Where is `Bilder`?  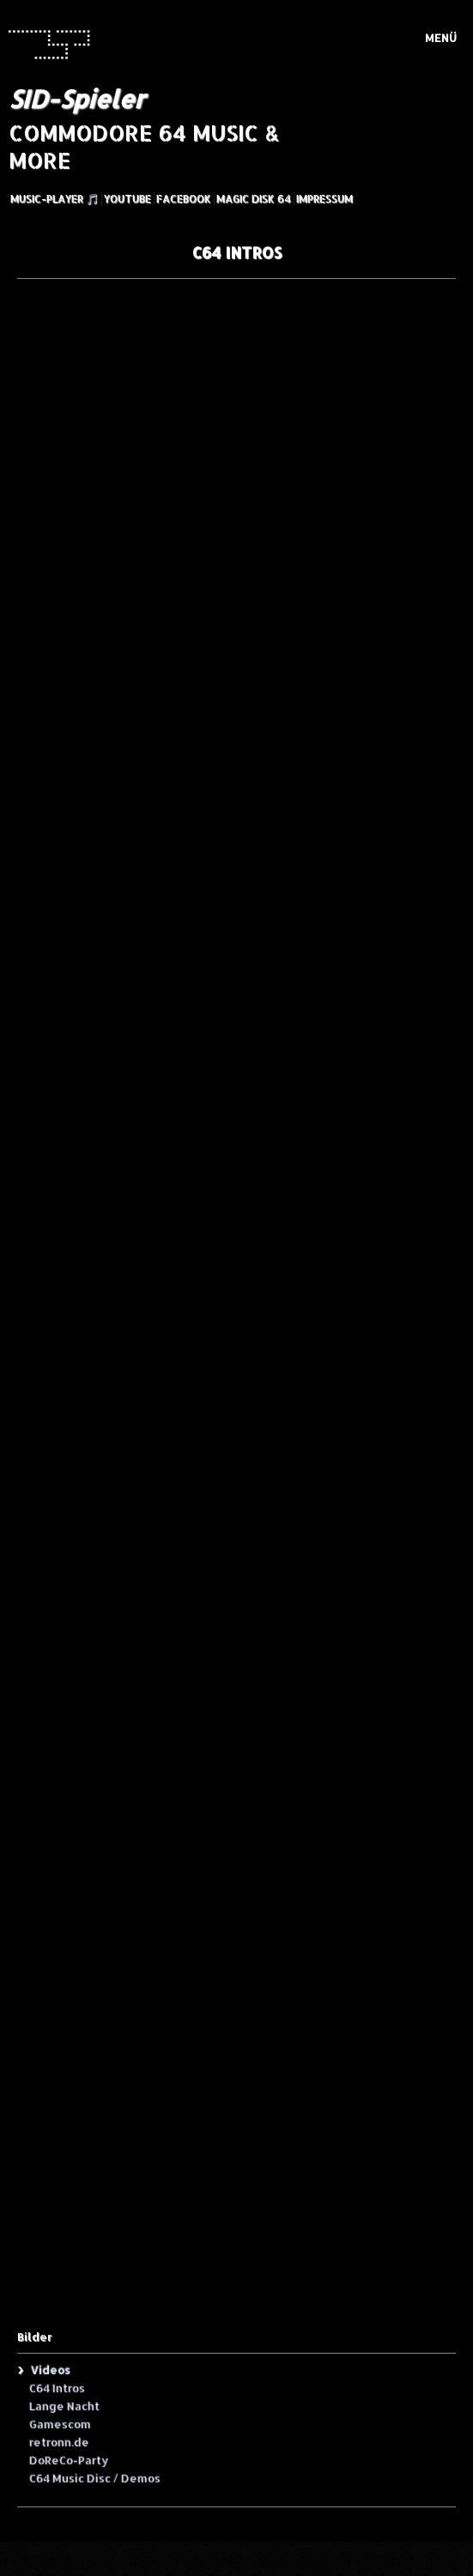 Bilder is located at coordinates (34, 2336).